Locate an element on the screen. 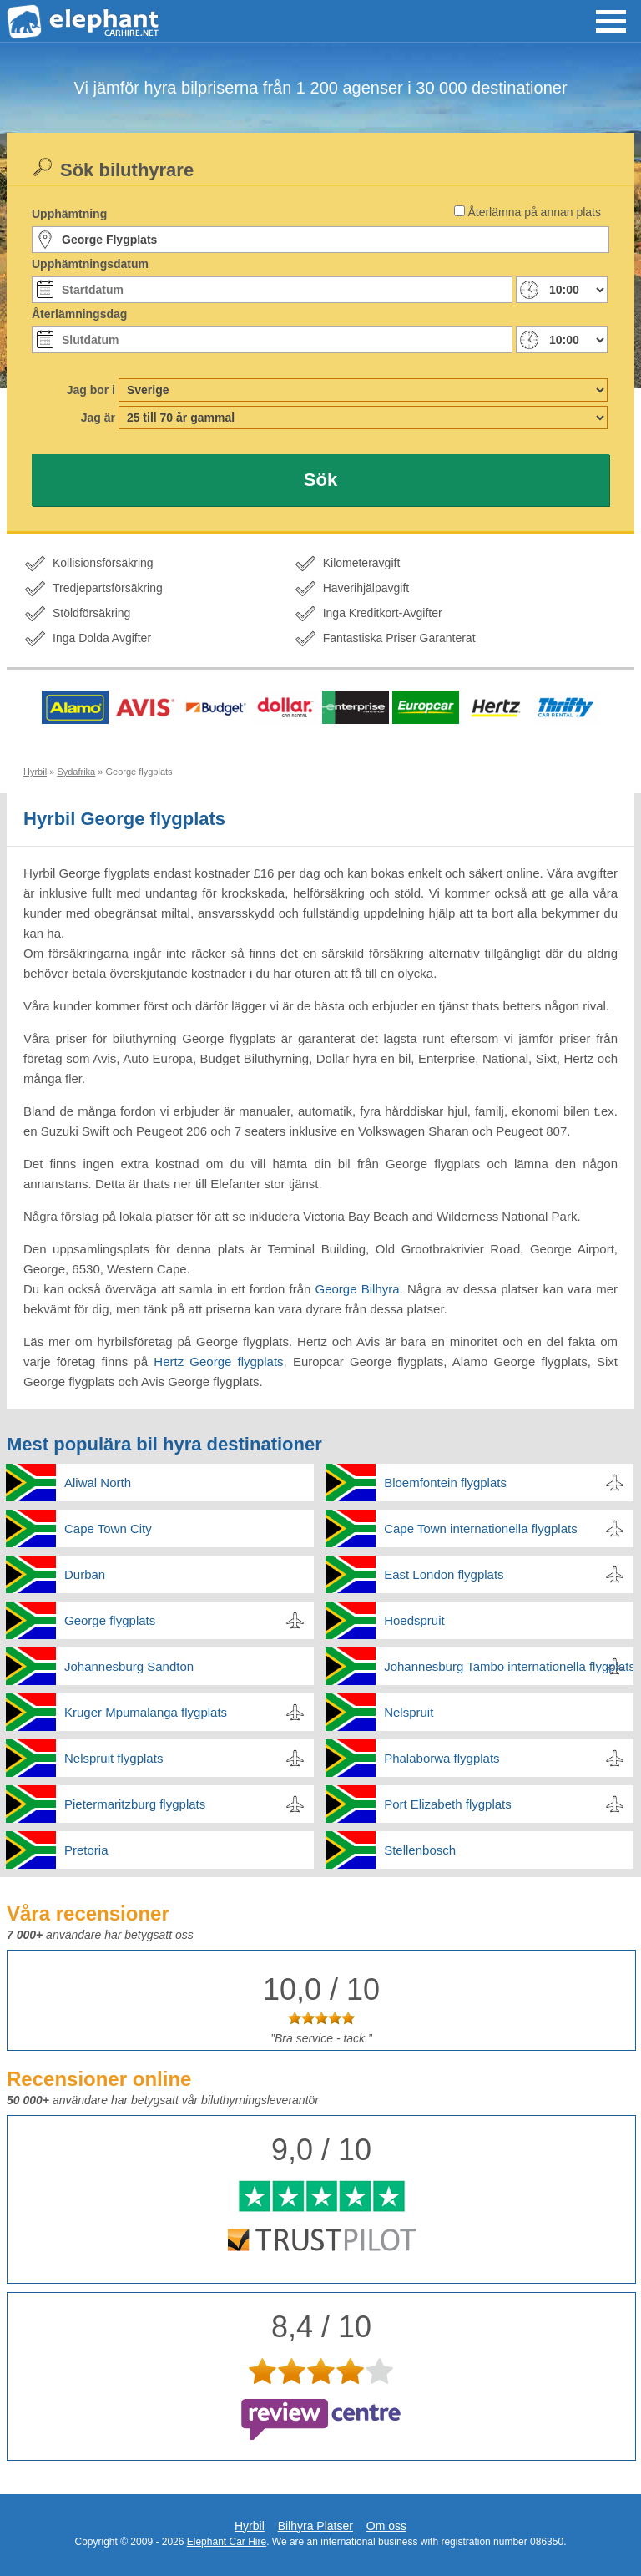 This screenshot has width=641, height=2576. Johannesburg Sandton is located at coordinates (129, 1666).